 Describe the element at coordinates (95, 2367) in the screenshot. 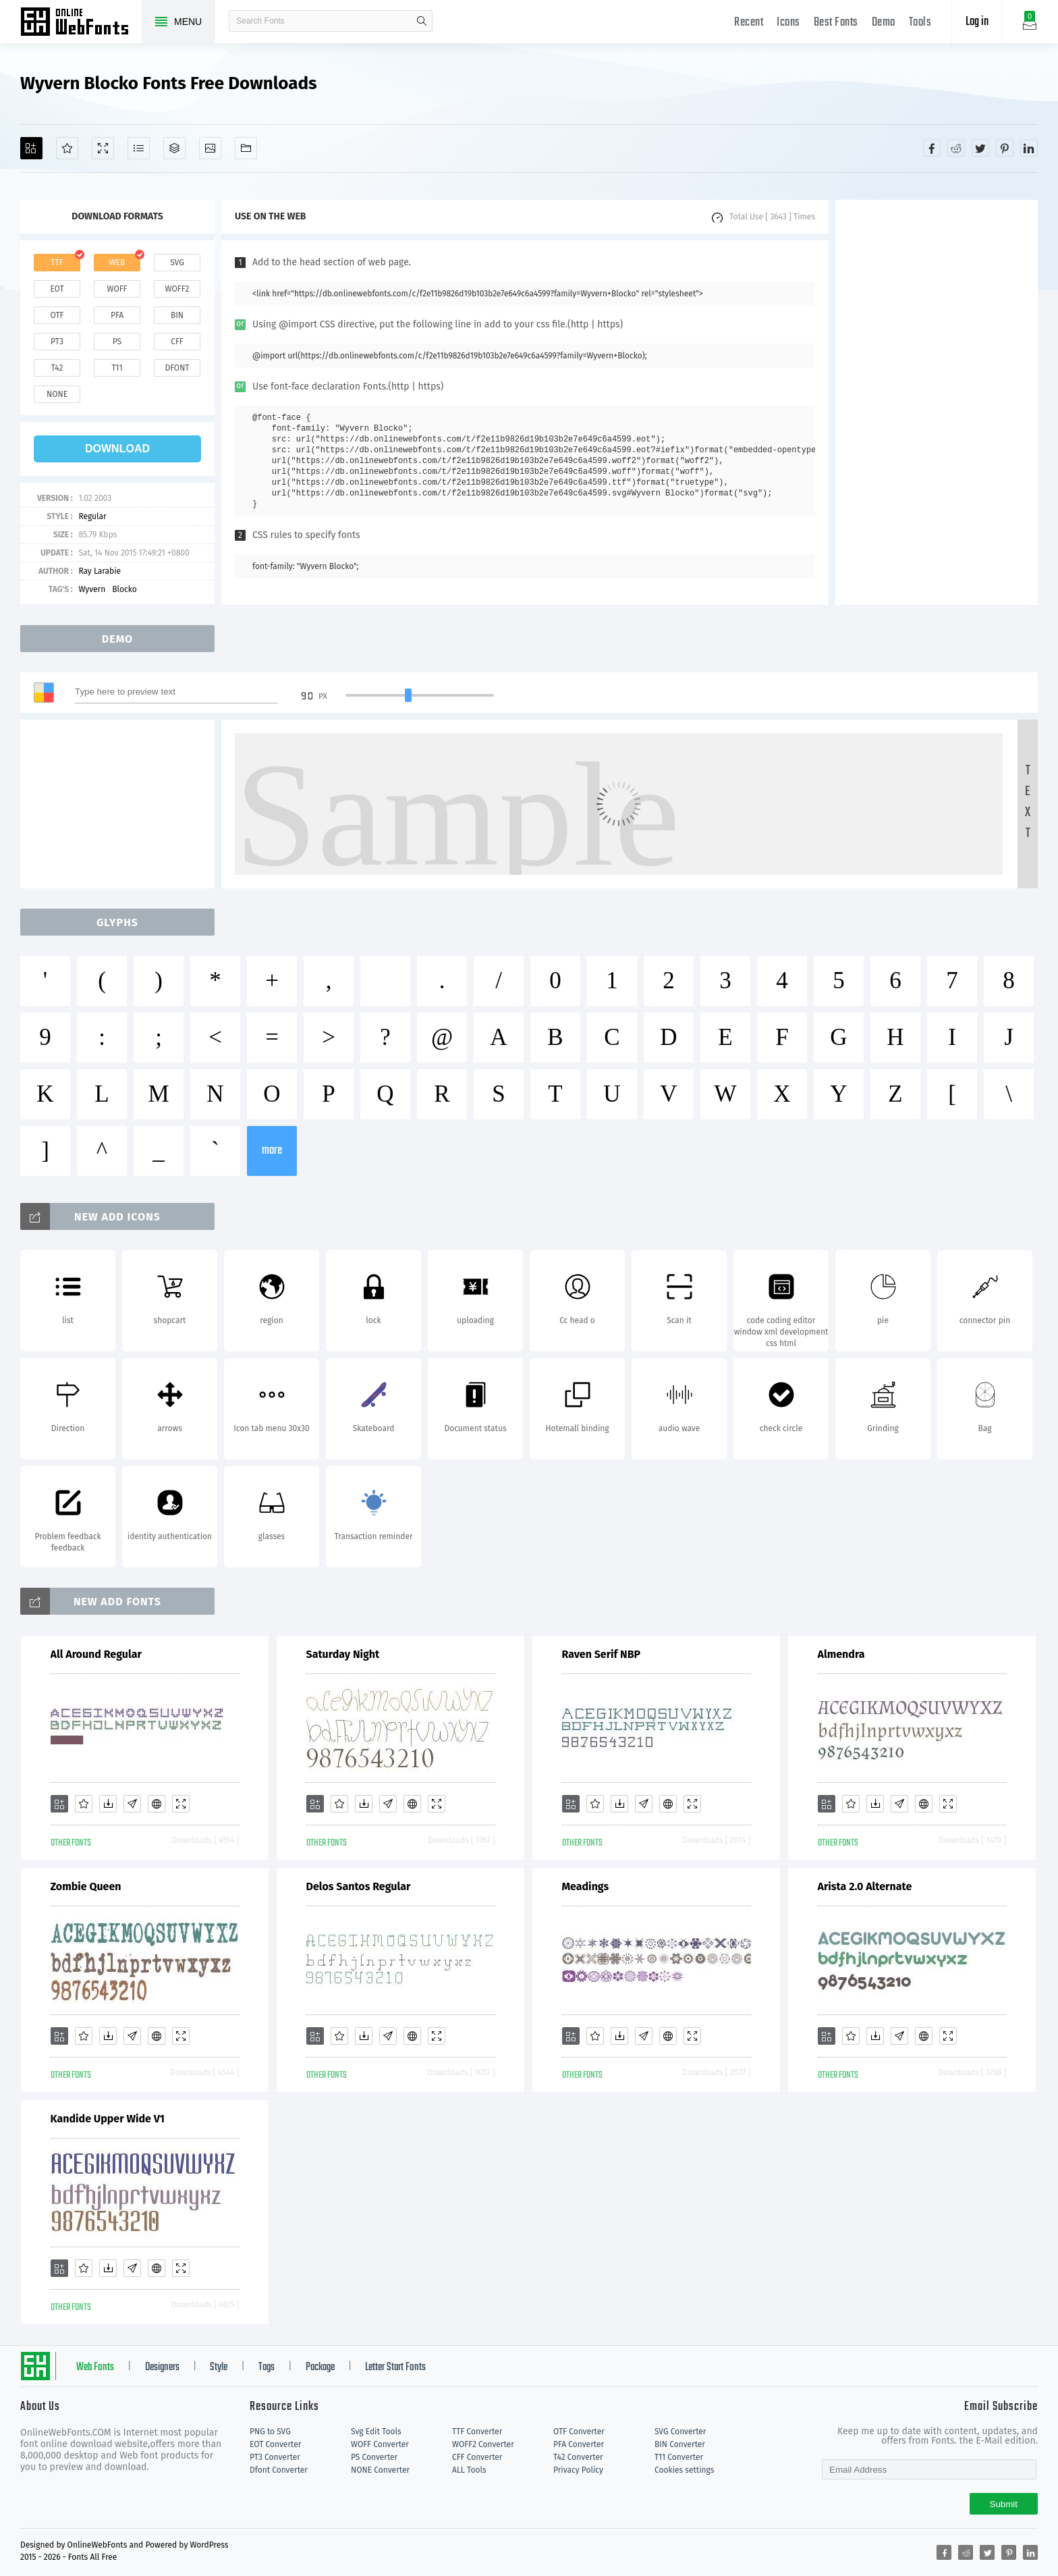

I see `Web Fonts` at that location.